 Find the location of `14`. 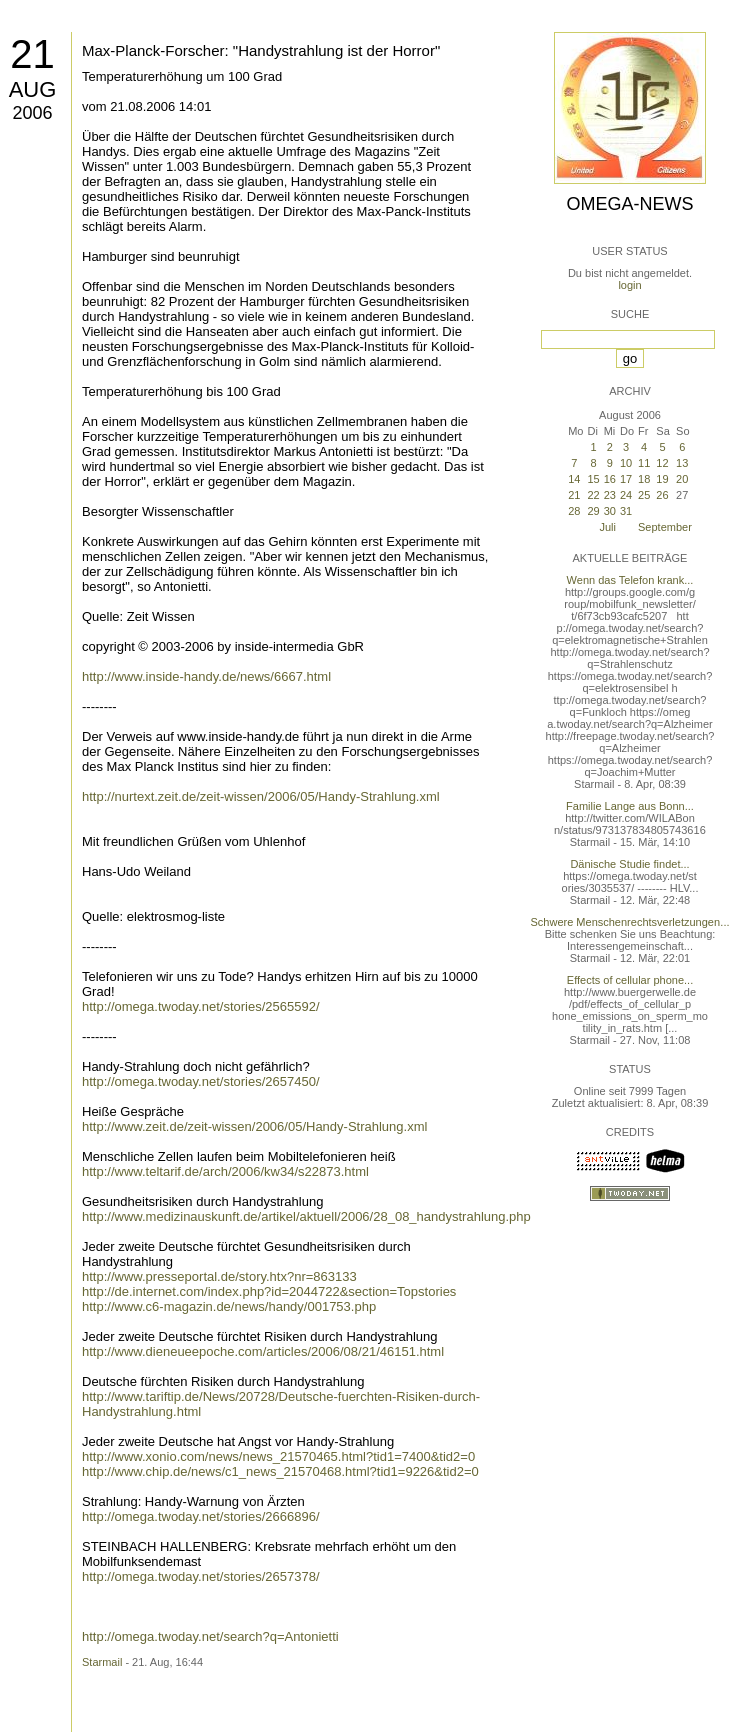

14 is located at coordinates (574, 479).